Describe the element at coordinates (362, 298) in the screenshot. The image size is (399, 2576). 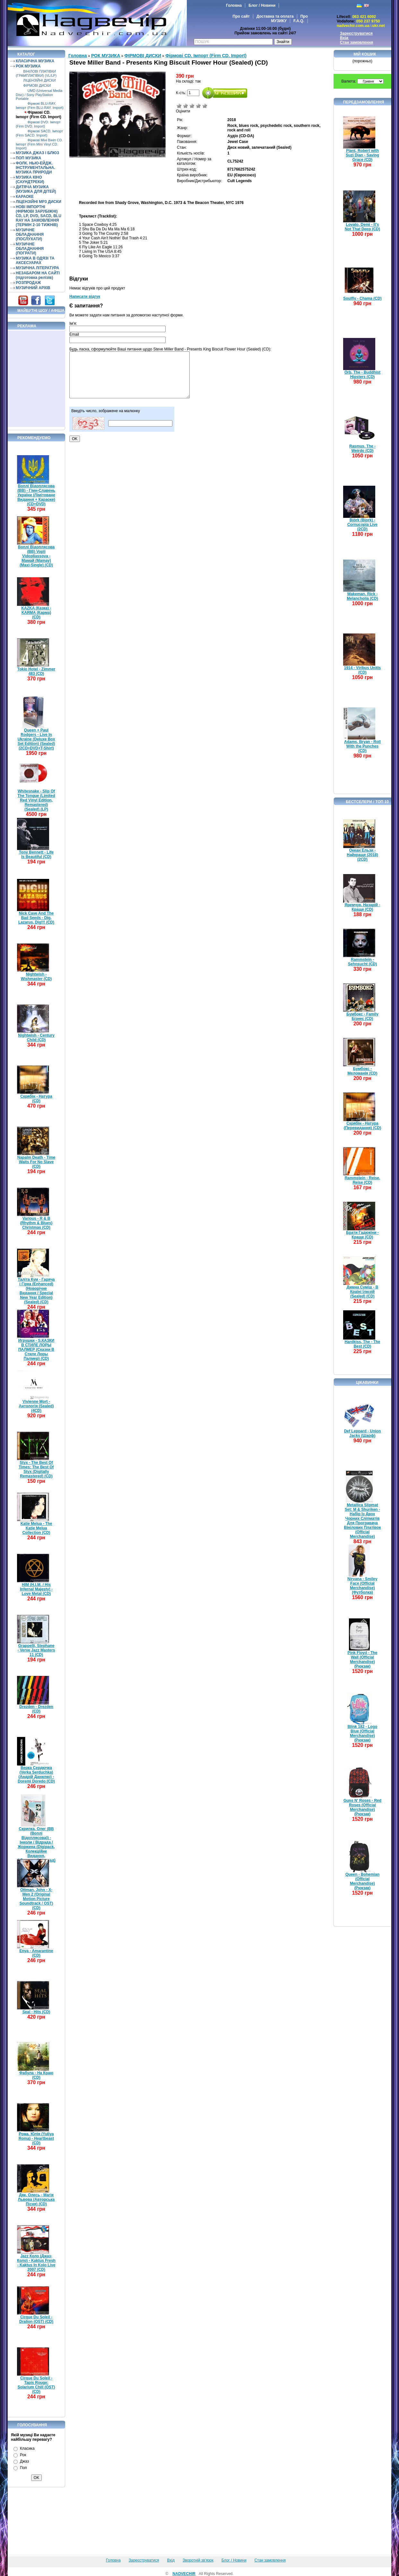
I see `Soulfly - Chama (CD)` at that location.